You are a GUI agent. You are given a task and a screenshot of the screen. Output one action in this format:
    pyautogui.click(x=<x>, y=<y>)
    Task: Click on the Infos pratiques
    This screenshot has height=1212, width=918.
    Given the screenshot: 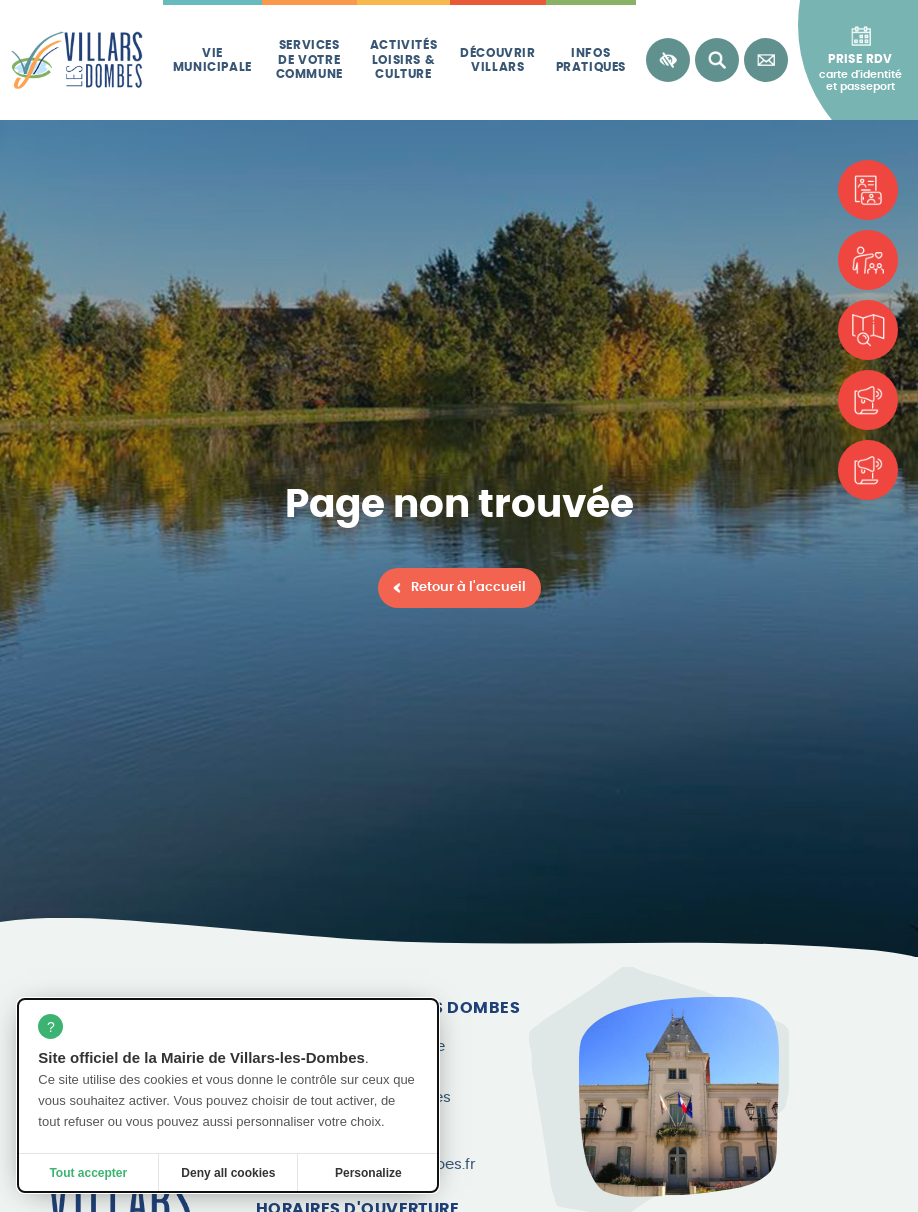 What is the action you would take?
    pyautogui.click(x=591, y=60)
    